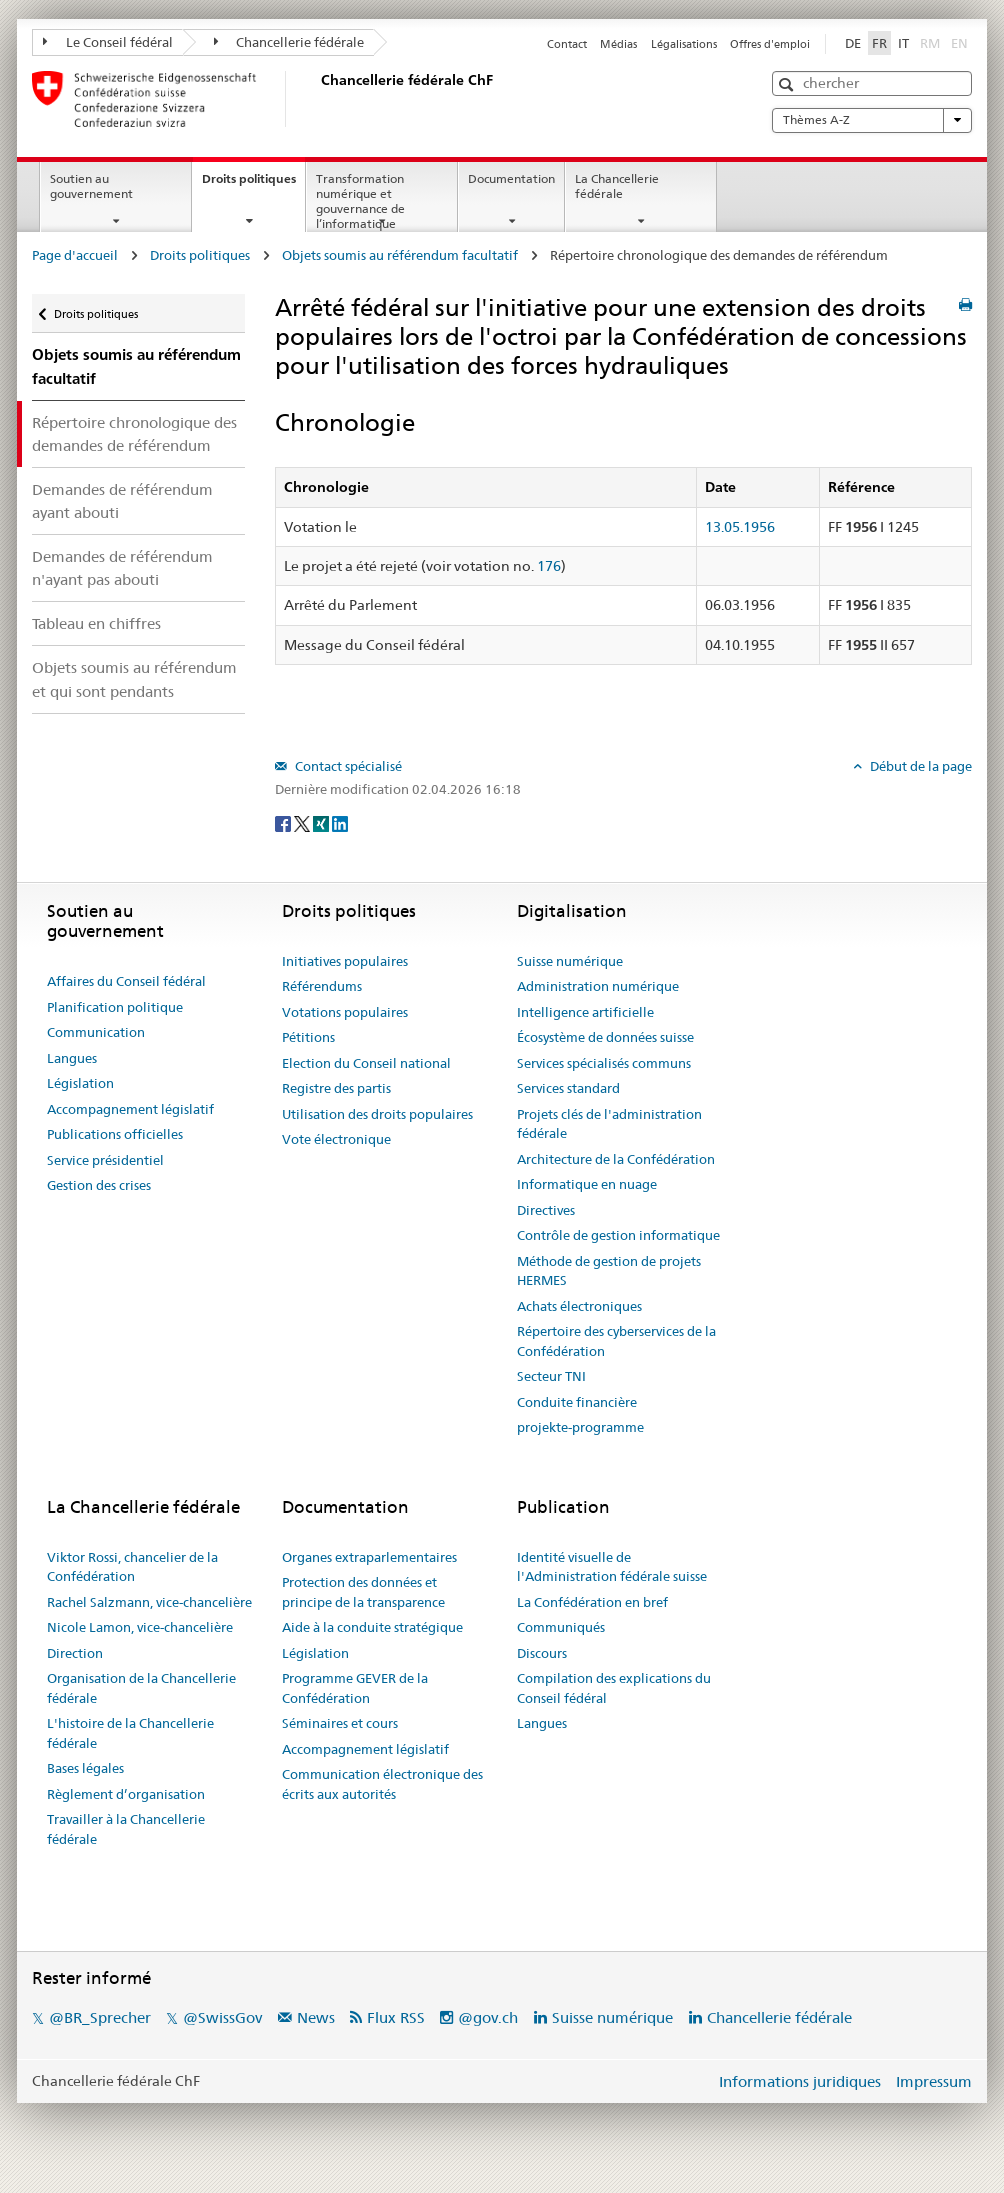  I want to click on Demandes de référendum ayant abouti, so click(122, 501).